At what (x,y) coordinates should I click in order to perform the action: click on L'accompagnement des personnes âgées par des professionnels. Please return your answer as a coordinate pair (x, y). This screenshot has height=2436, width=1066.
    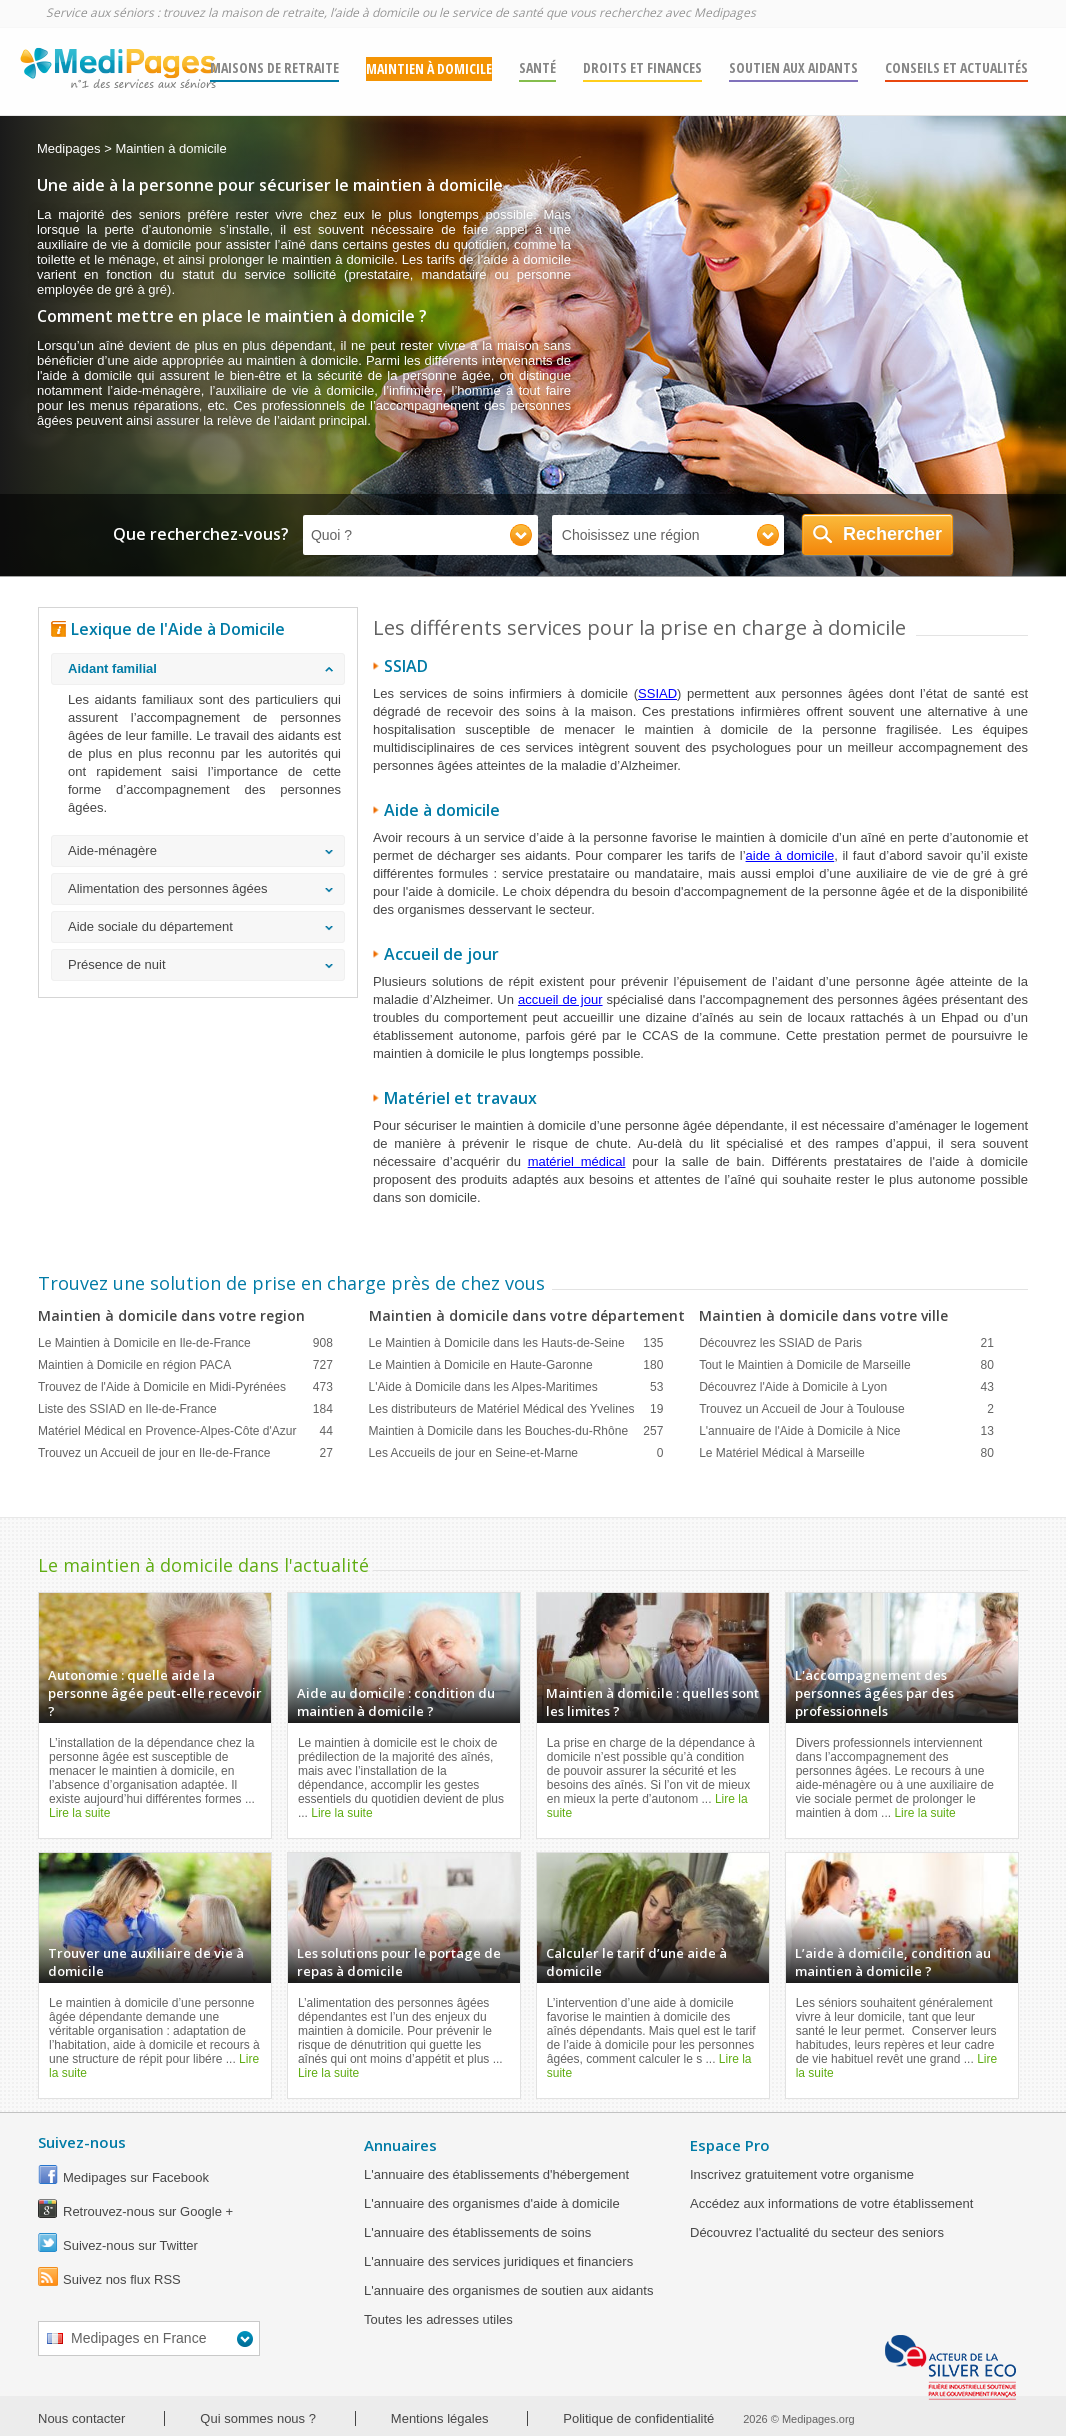
    Looking at the image, I should click on (874, 1693).